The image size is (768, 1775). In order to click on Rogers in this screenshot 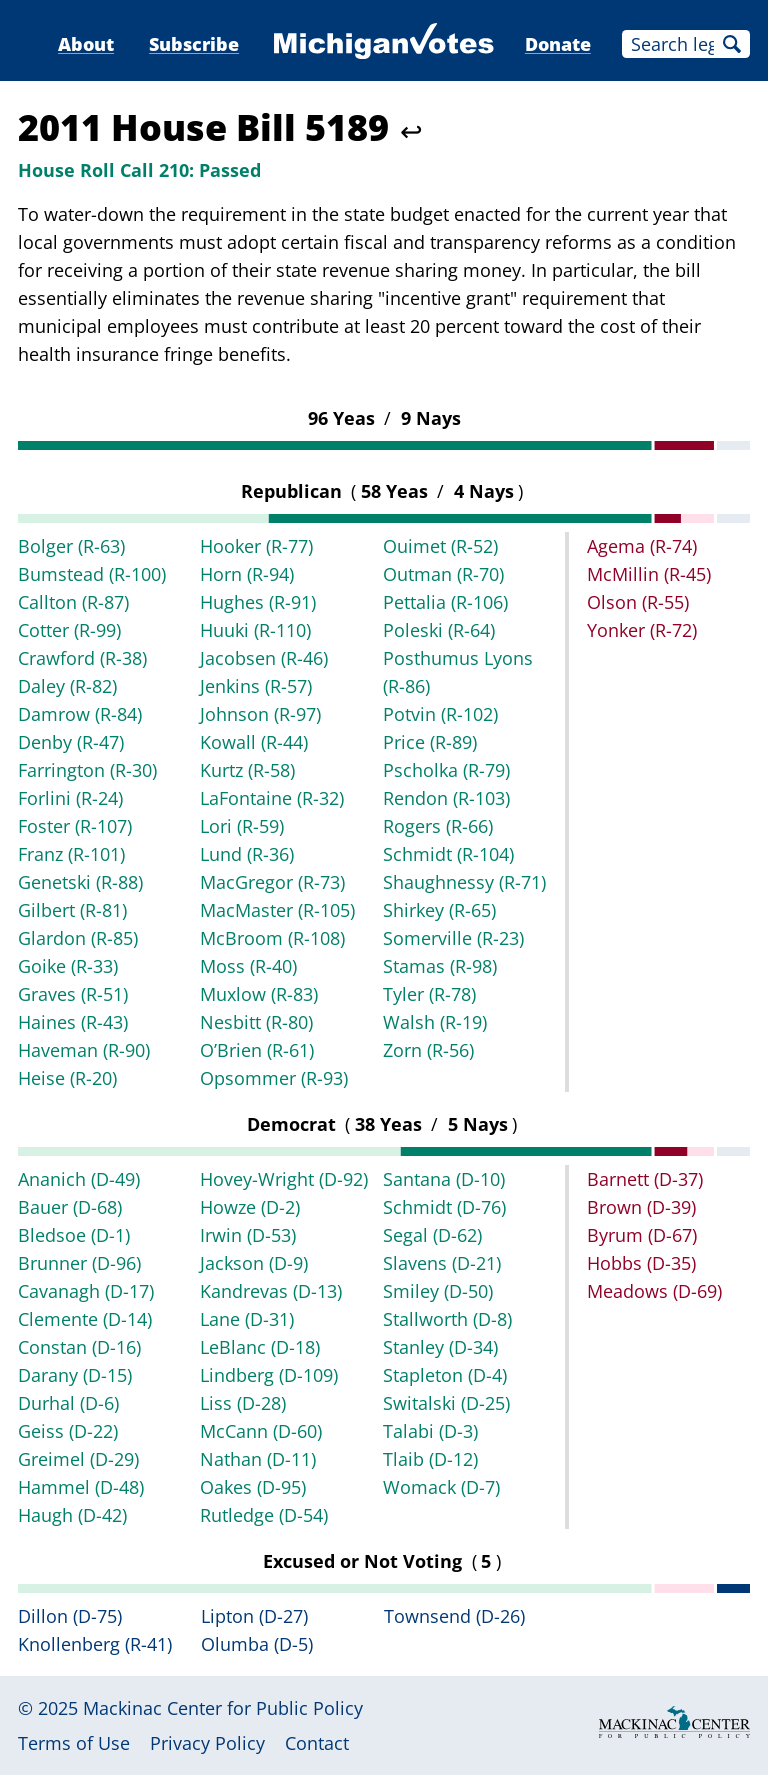, I will do `click(438, 826)`.